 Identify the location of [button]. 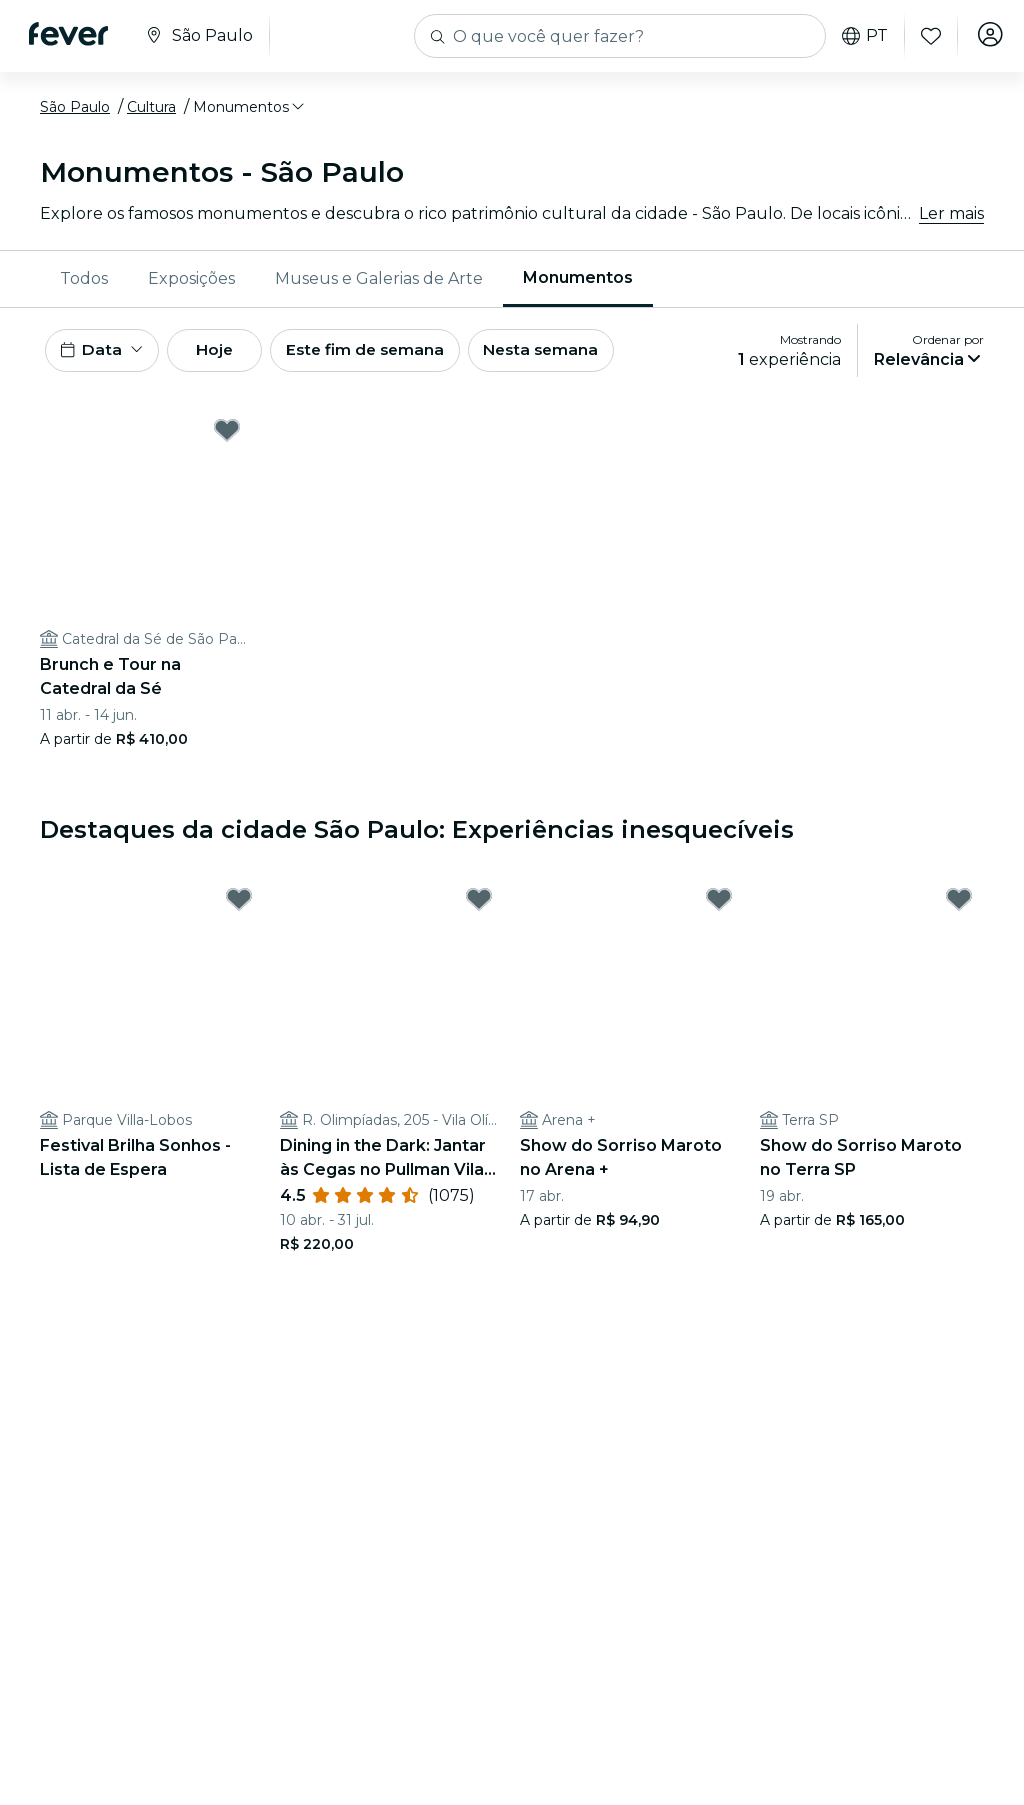
(250, 107).